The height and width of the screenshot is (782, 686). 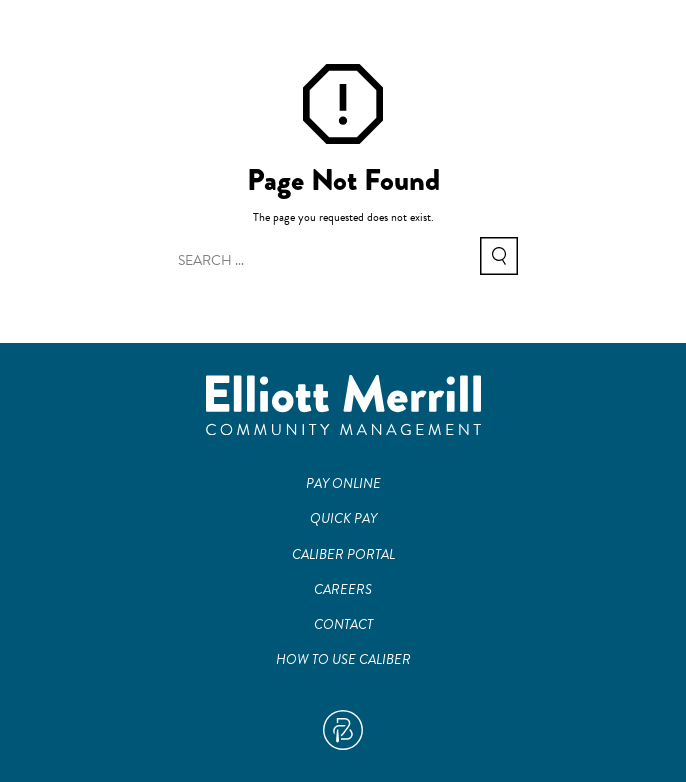 What do you see at coordinates (343, 518) in the screenshot?
I see `Quick Pay` at bounding box center [343, 518].